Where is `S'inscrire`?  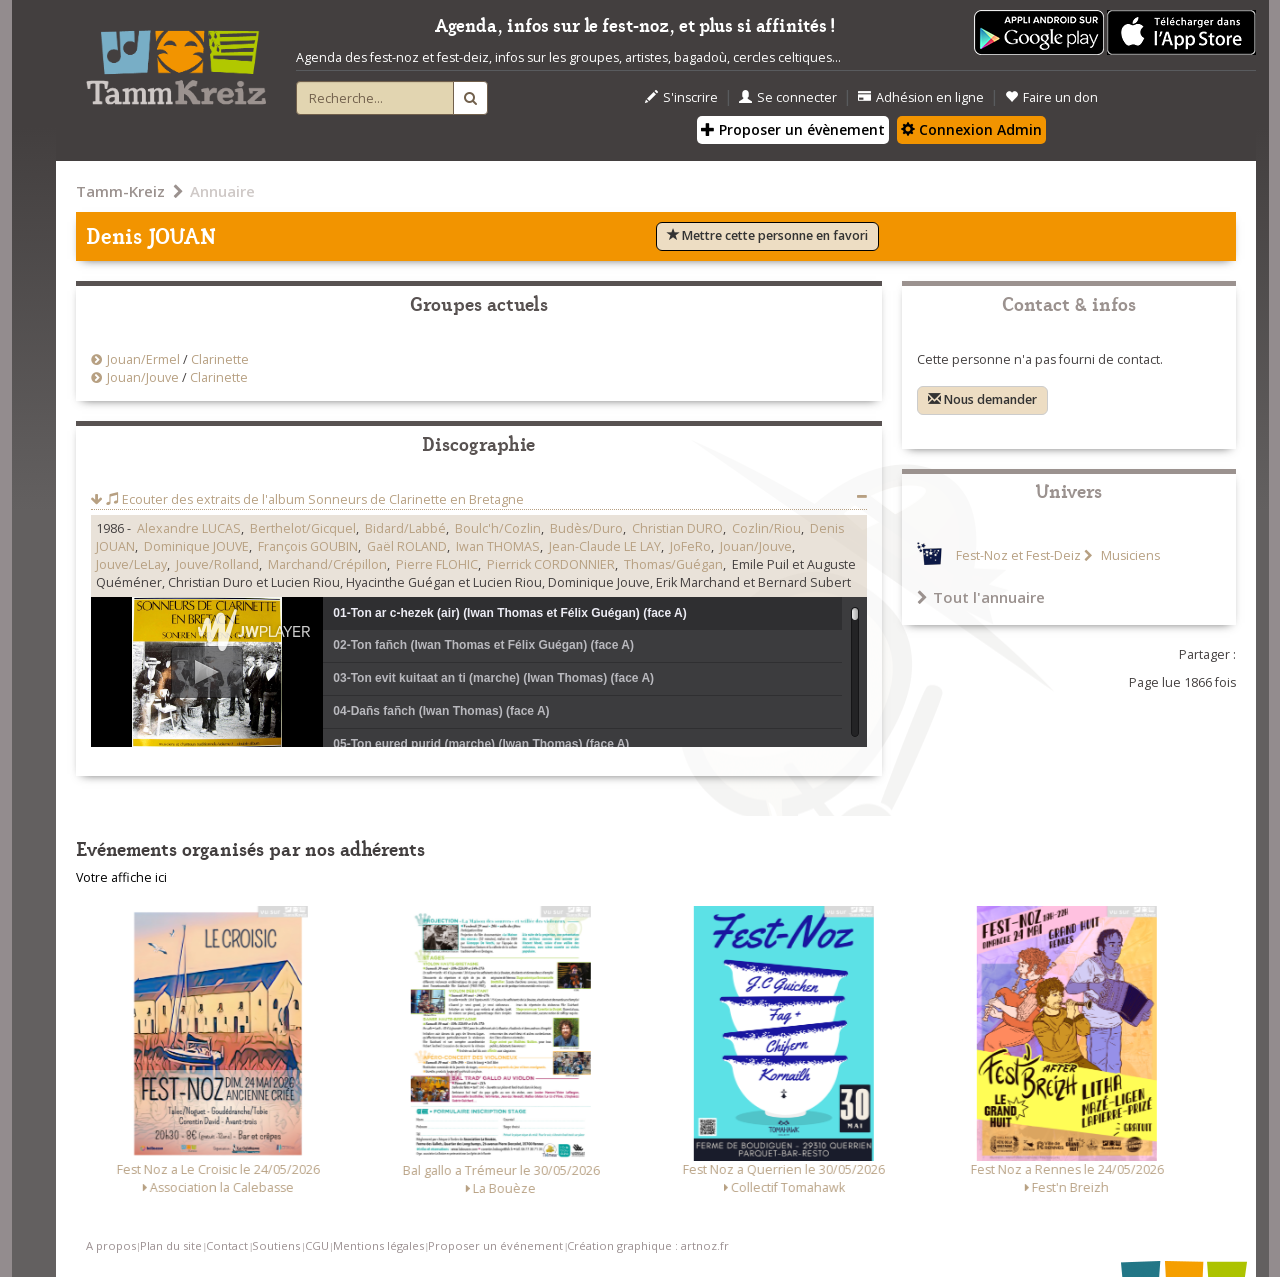 S'inscrire is located at coordinates (681, 97).